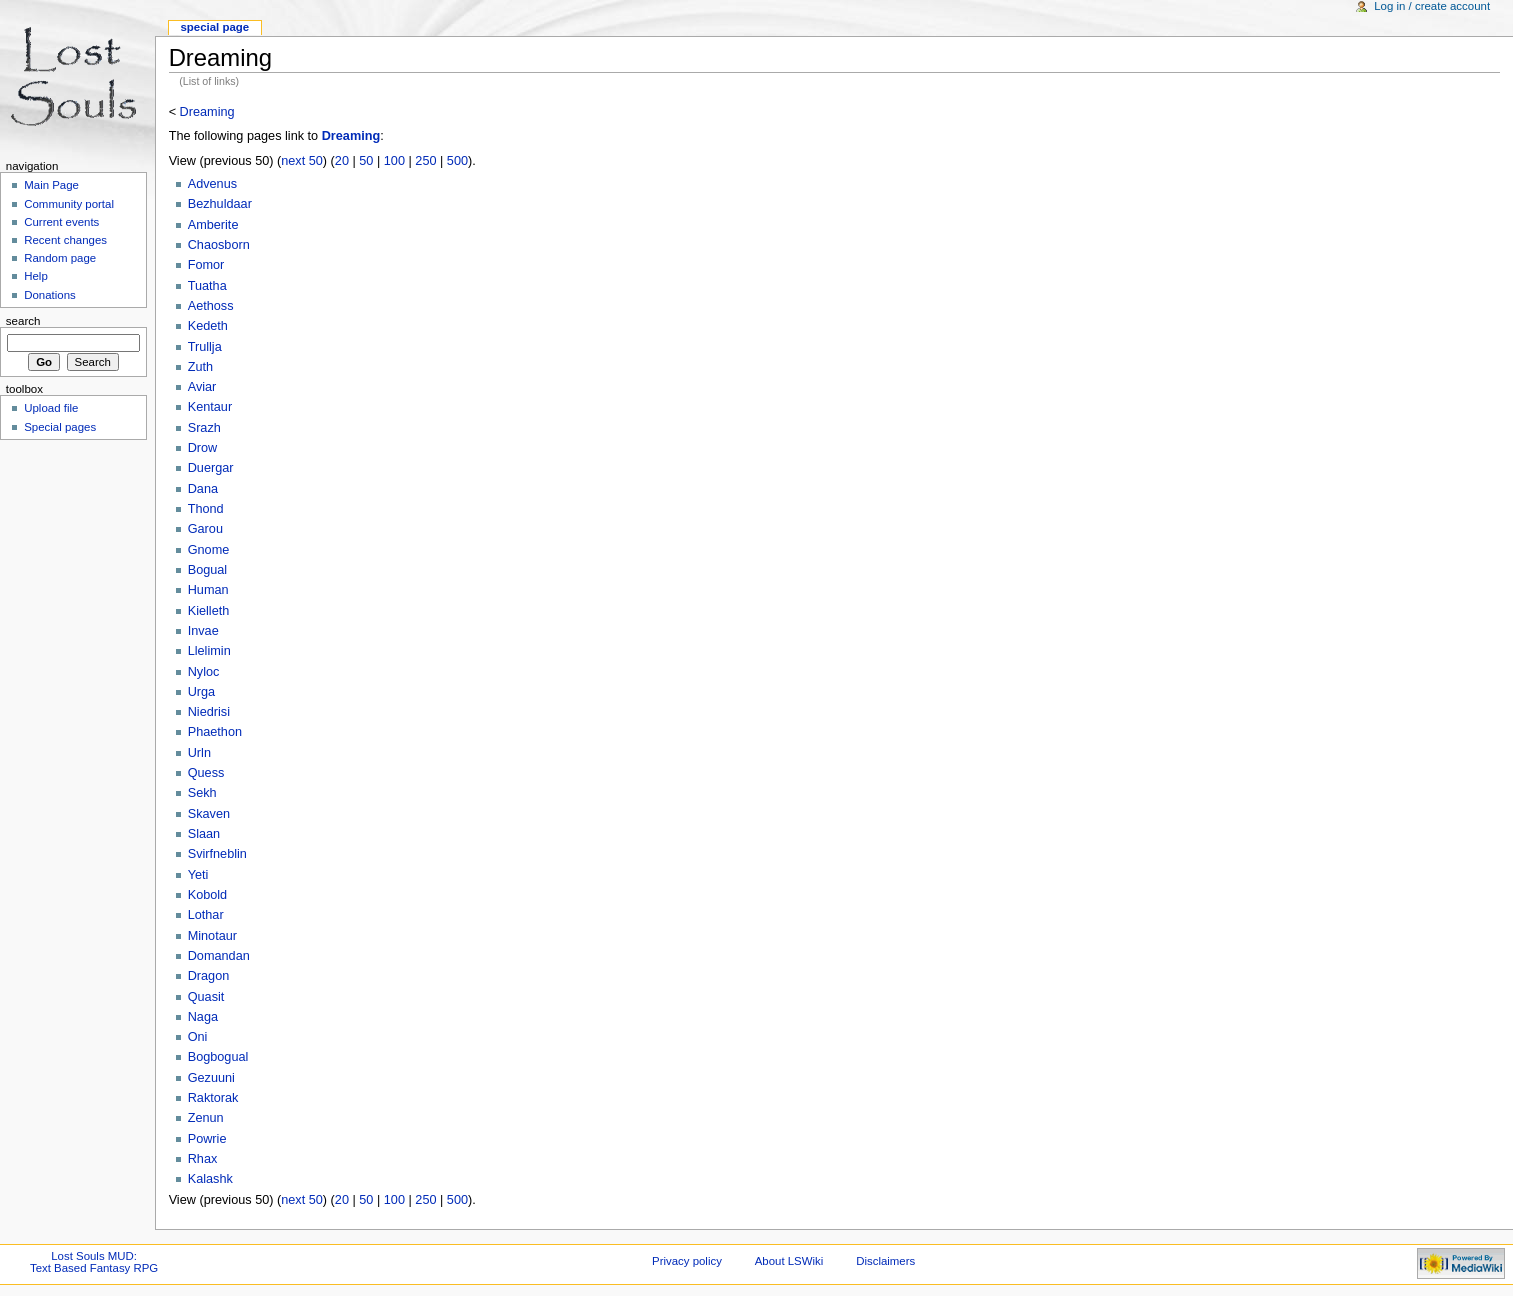 Image resolution: width=1513 pixels, height=1296 pixels. What do you see at coordinates (202, 793) in the screenshot?
I see `Sekh` at bounding box center [202, 793].